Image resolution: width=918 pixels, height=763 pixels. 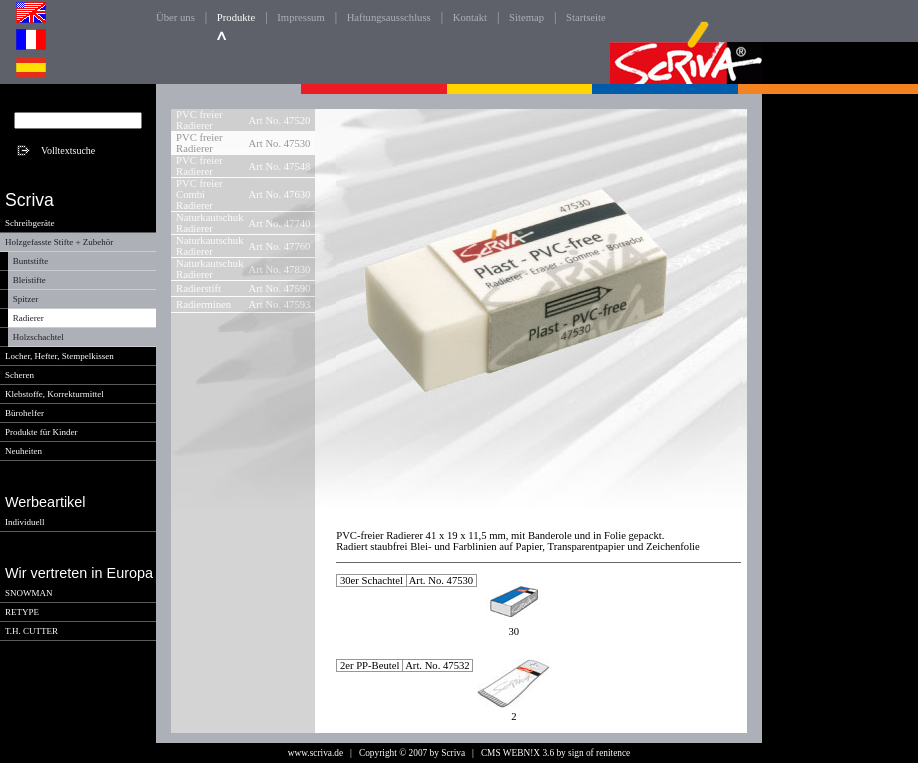 What do you see at coordinates (29, 223) in the screenshot?
I see `Schreibgeräte` at bounding box center [29, 223].